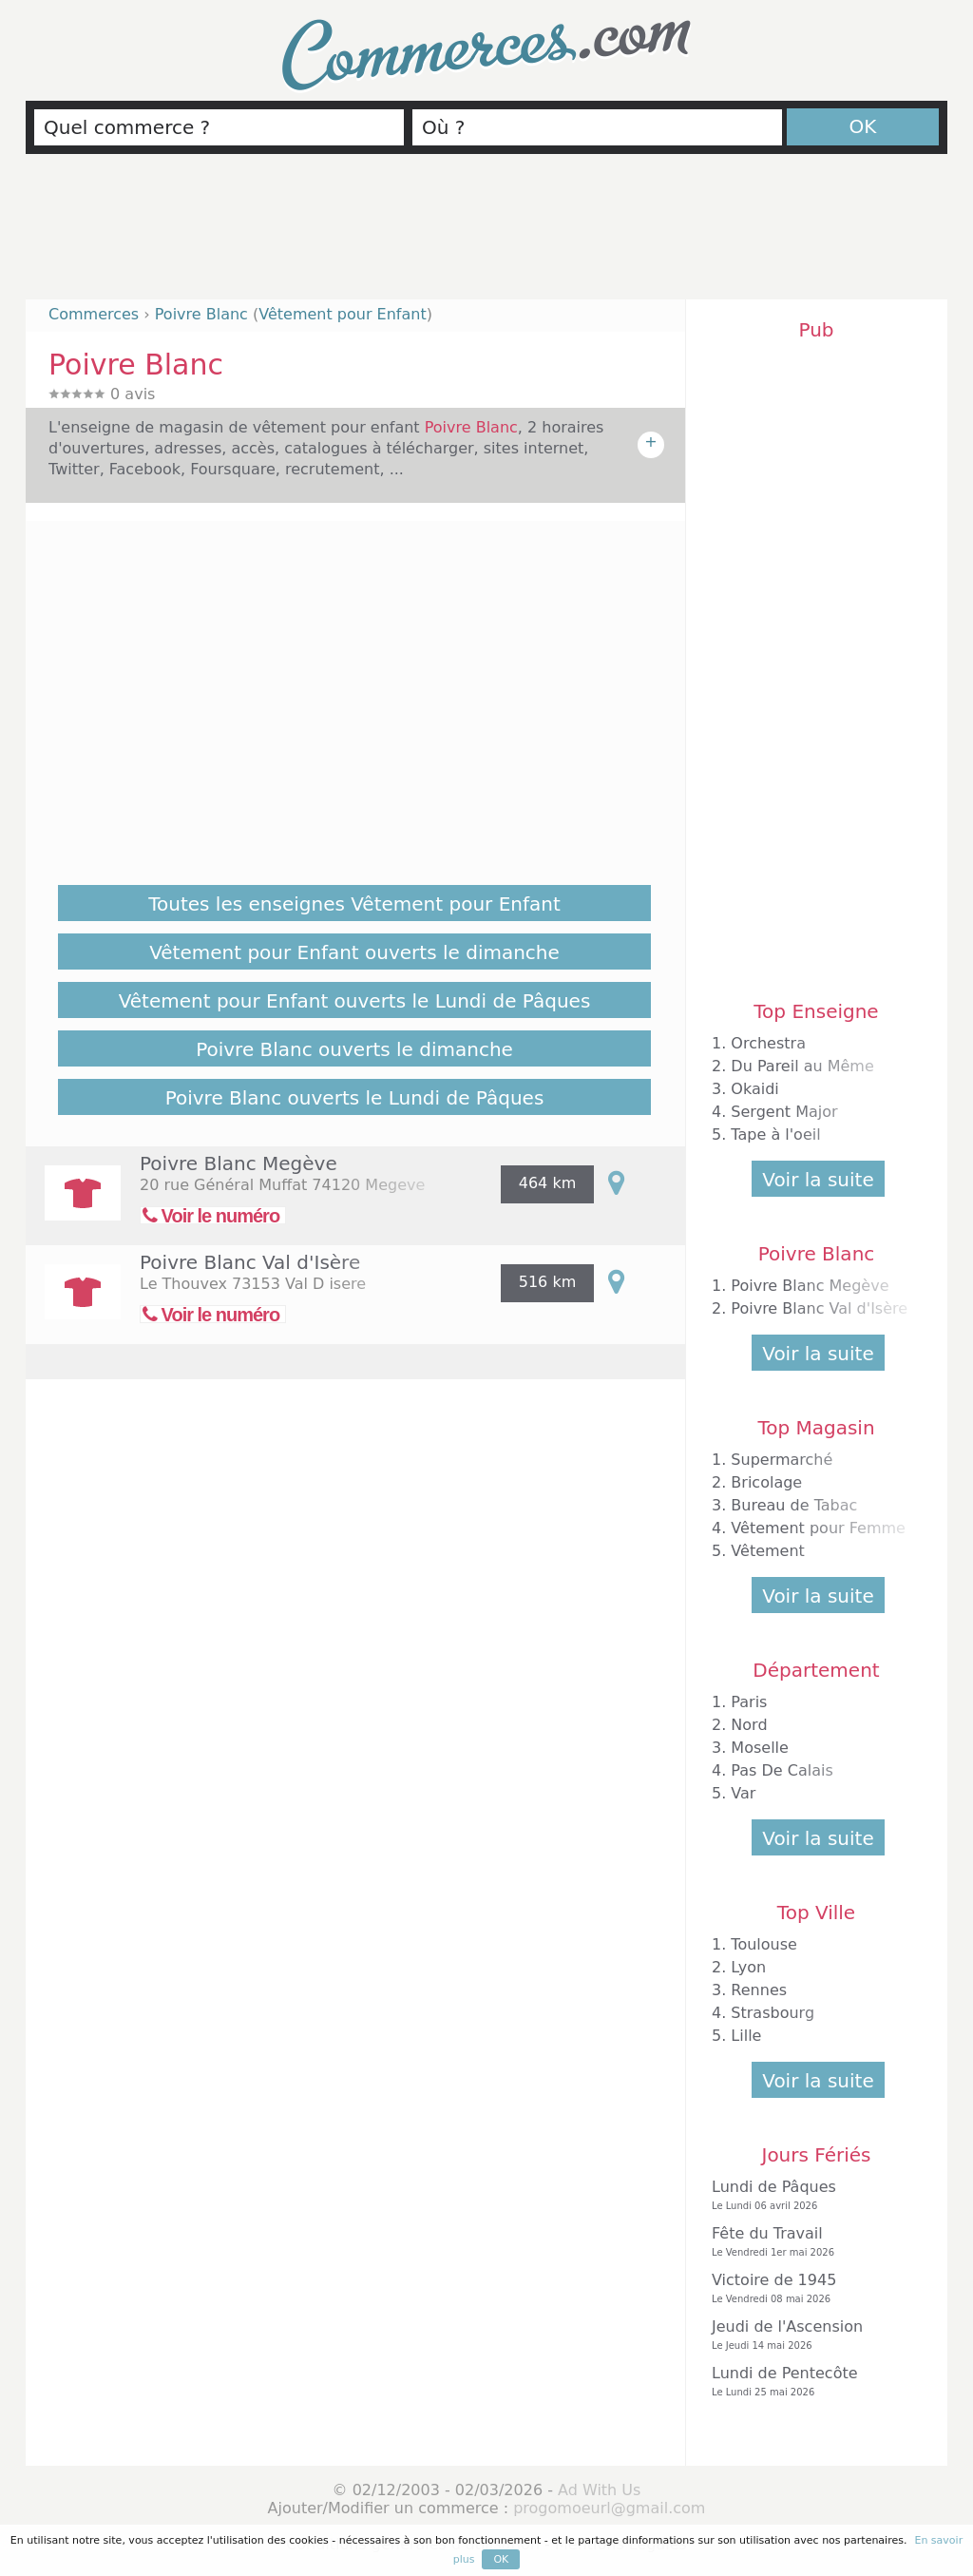 The image size is (973, 2576). Describe the element at coordinates (768, 1043) in the screenshot. I see `Orchestra` at that location.